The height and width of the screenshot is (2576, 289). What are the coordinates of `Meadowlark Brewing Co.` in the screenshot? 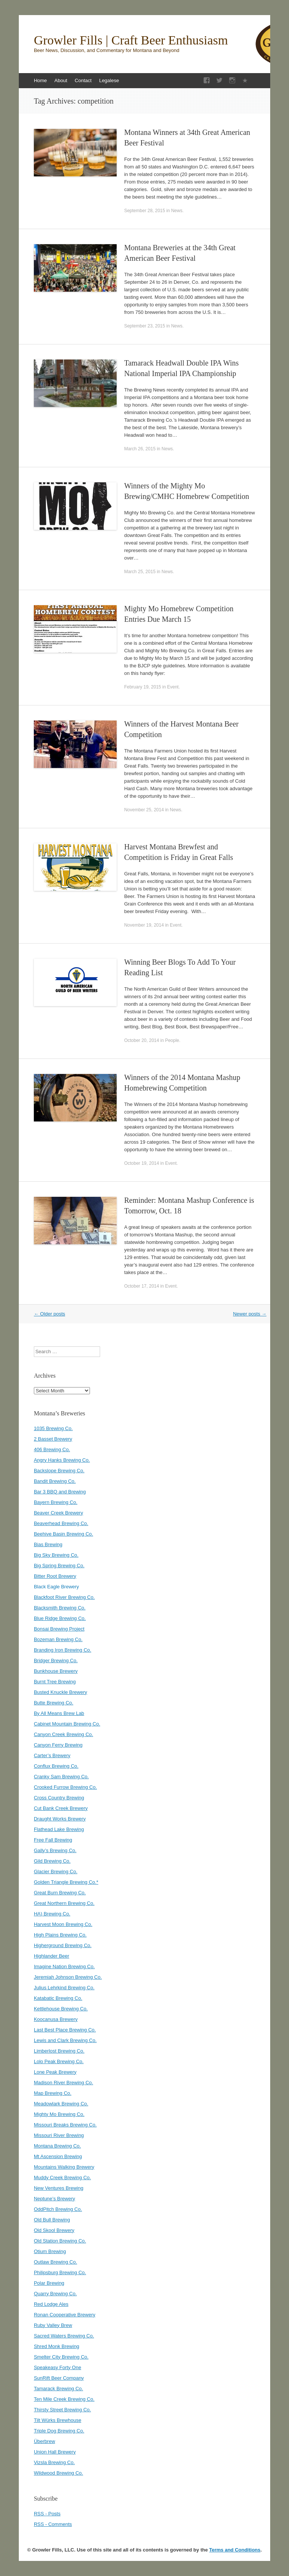 It's located at (61, 2103).